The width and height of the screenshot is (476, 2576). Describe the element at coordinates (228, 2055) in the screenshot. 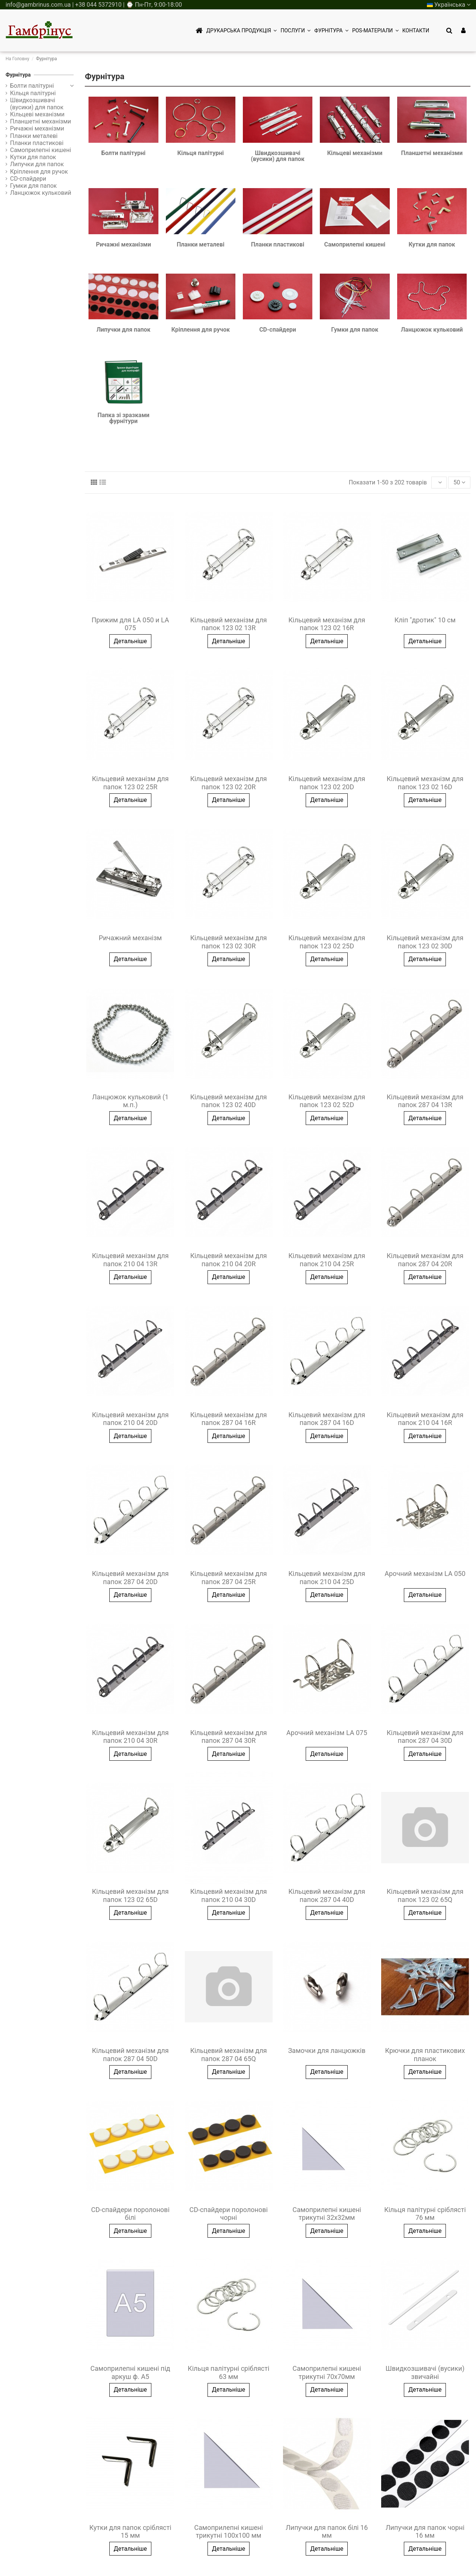

I see `Кільцевий механізм для папок 287 04 65Q` at that location.